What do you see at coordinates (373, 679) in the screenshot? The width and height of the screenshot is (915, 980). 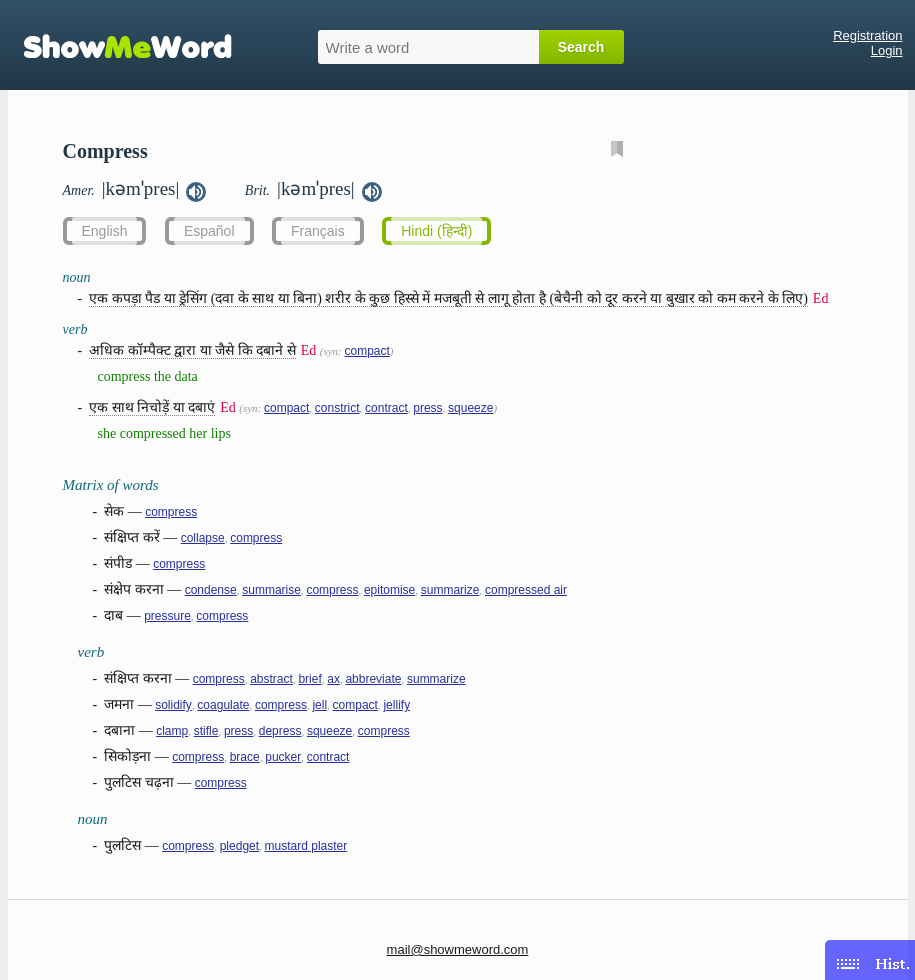 I see `abbreviate` at bounding box center [373, 679].